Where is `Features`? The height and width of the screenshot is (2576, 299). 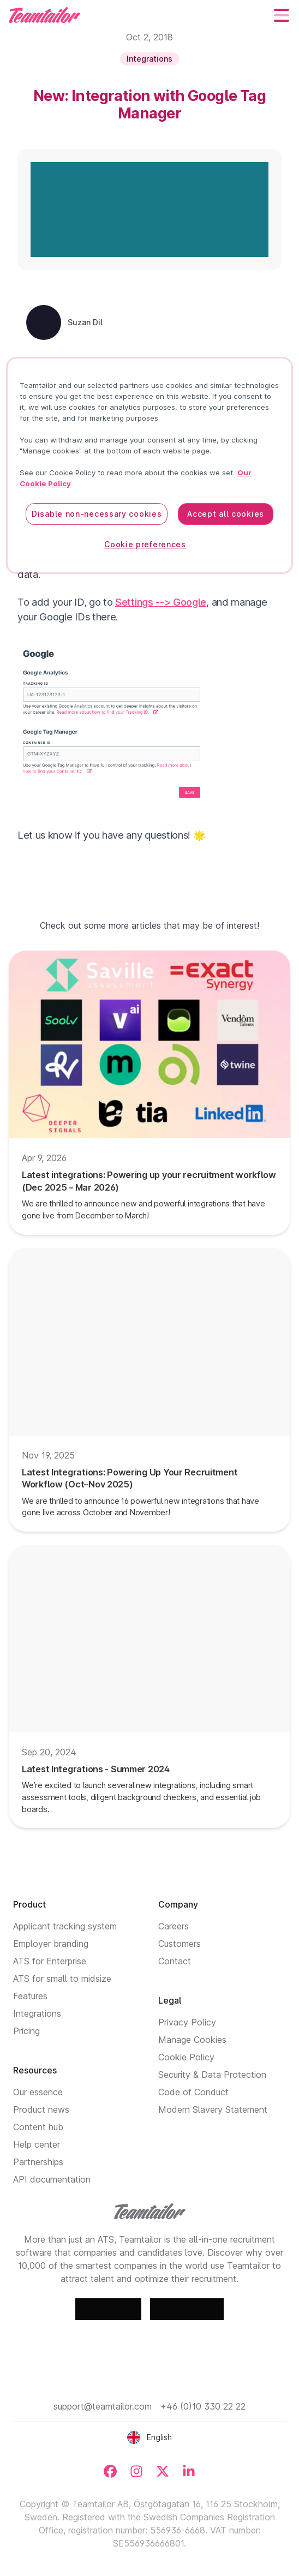
Features is located at coordinates (30, 1996).